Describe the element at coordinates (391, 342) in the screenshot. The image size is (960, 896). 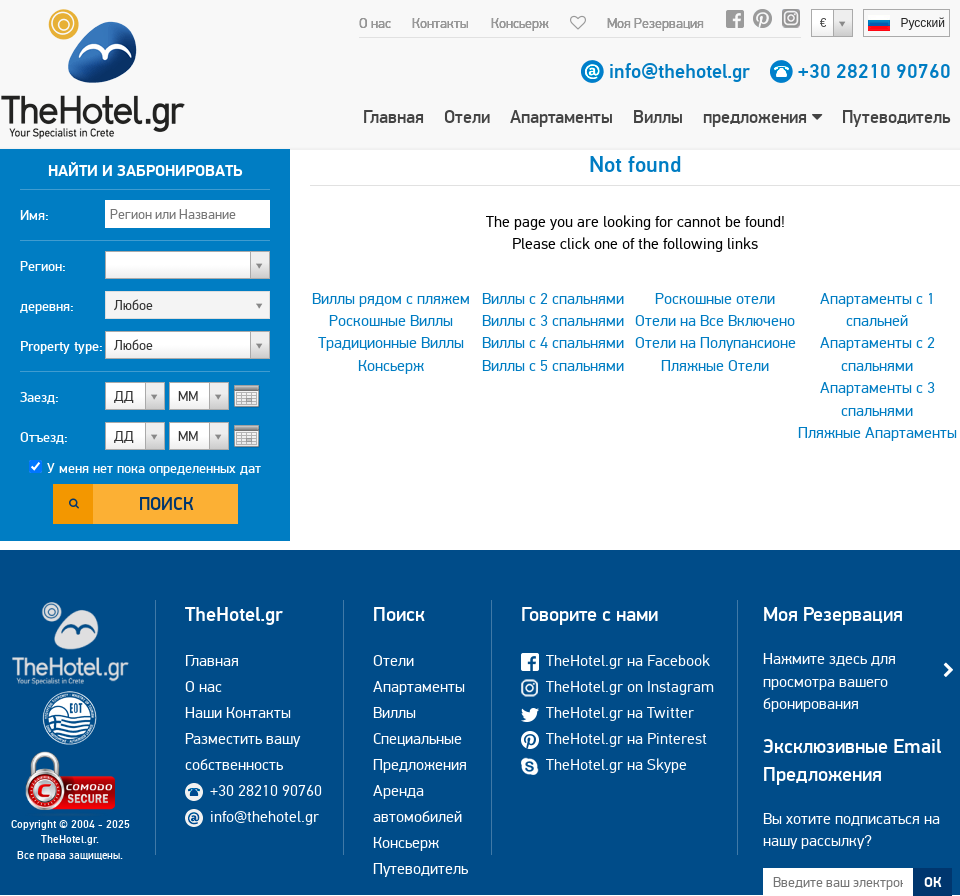
I see `Традиционные Виллы` at that location.